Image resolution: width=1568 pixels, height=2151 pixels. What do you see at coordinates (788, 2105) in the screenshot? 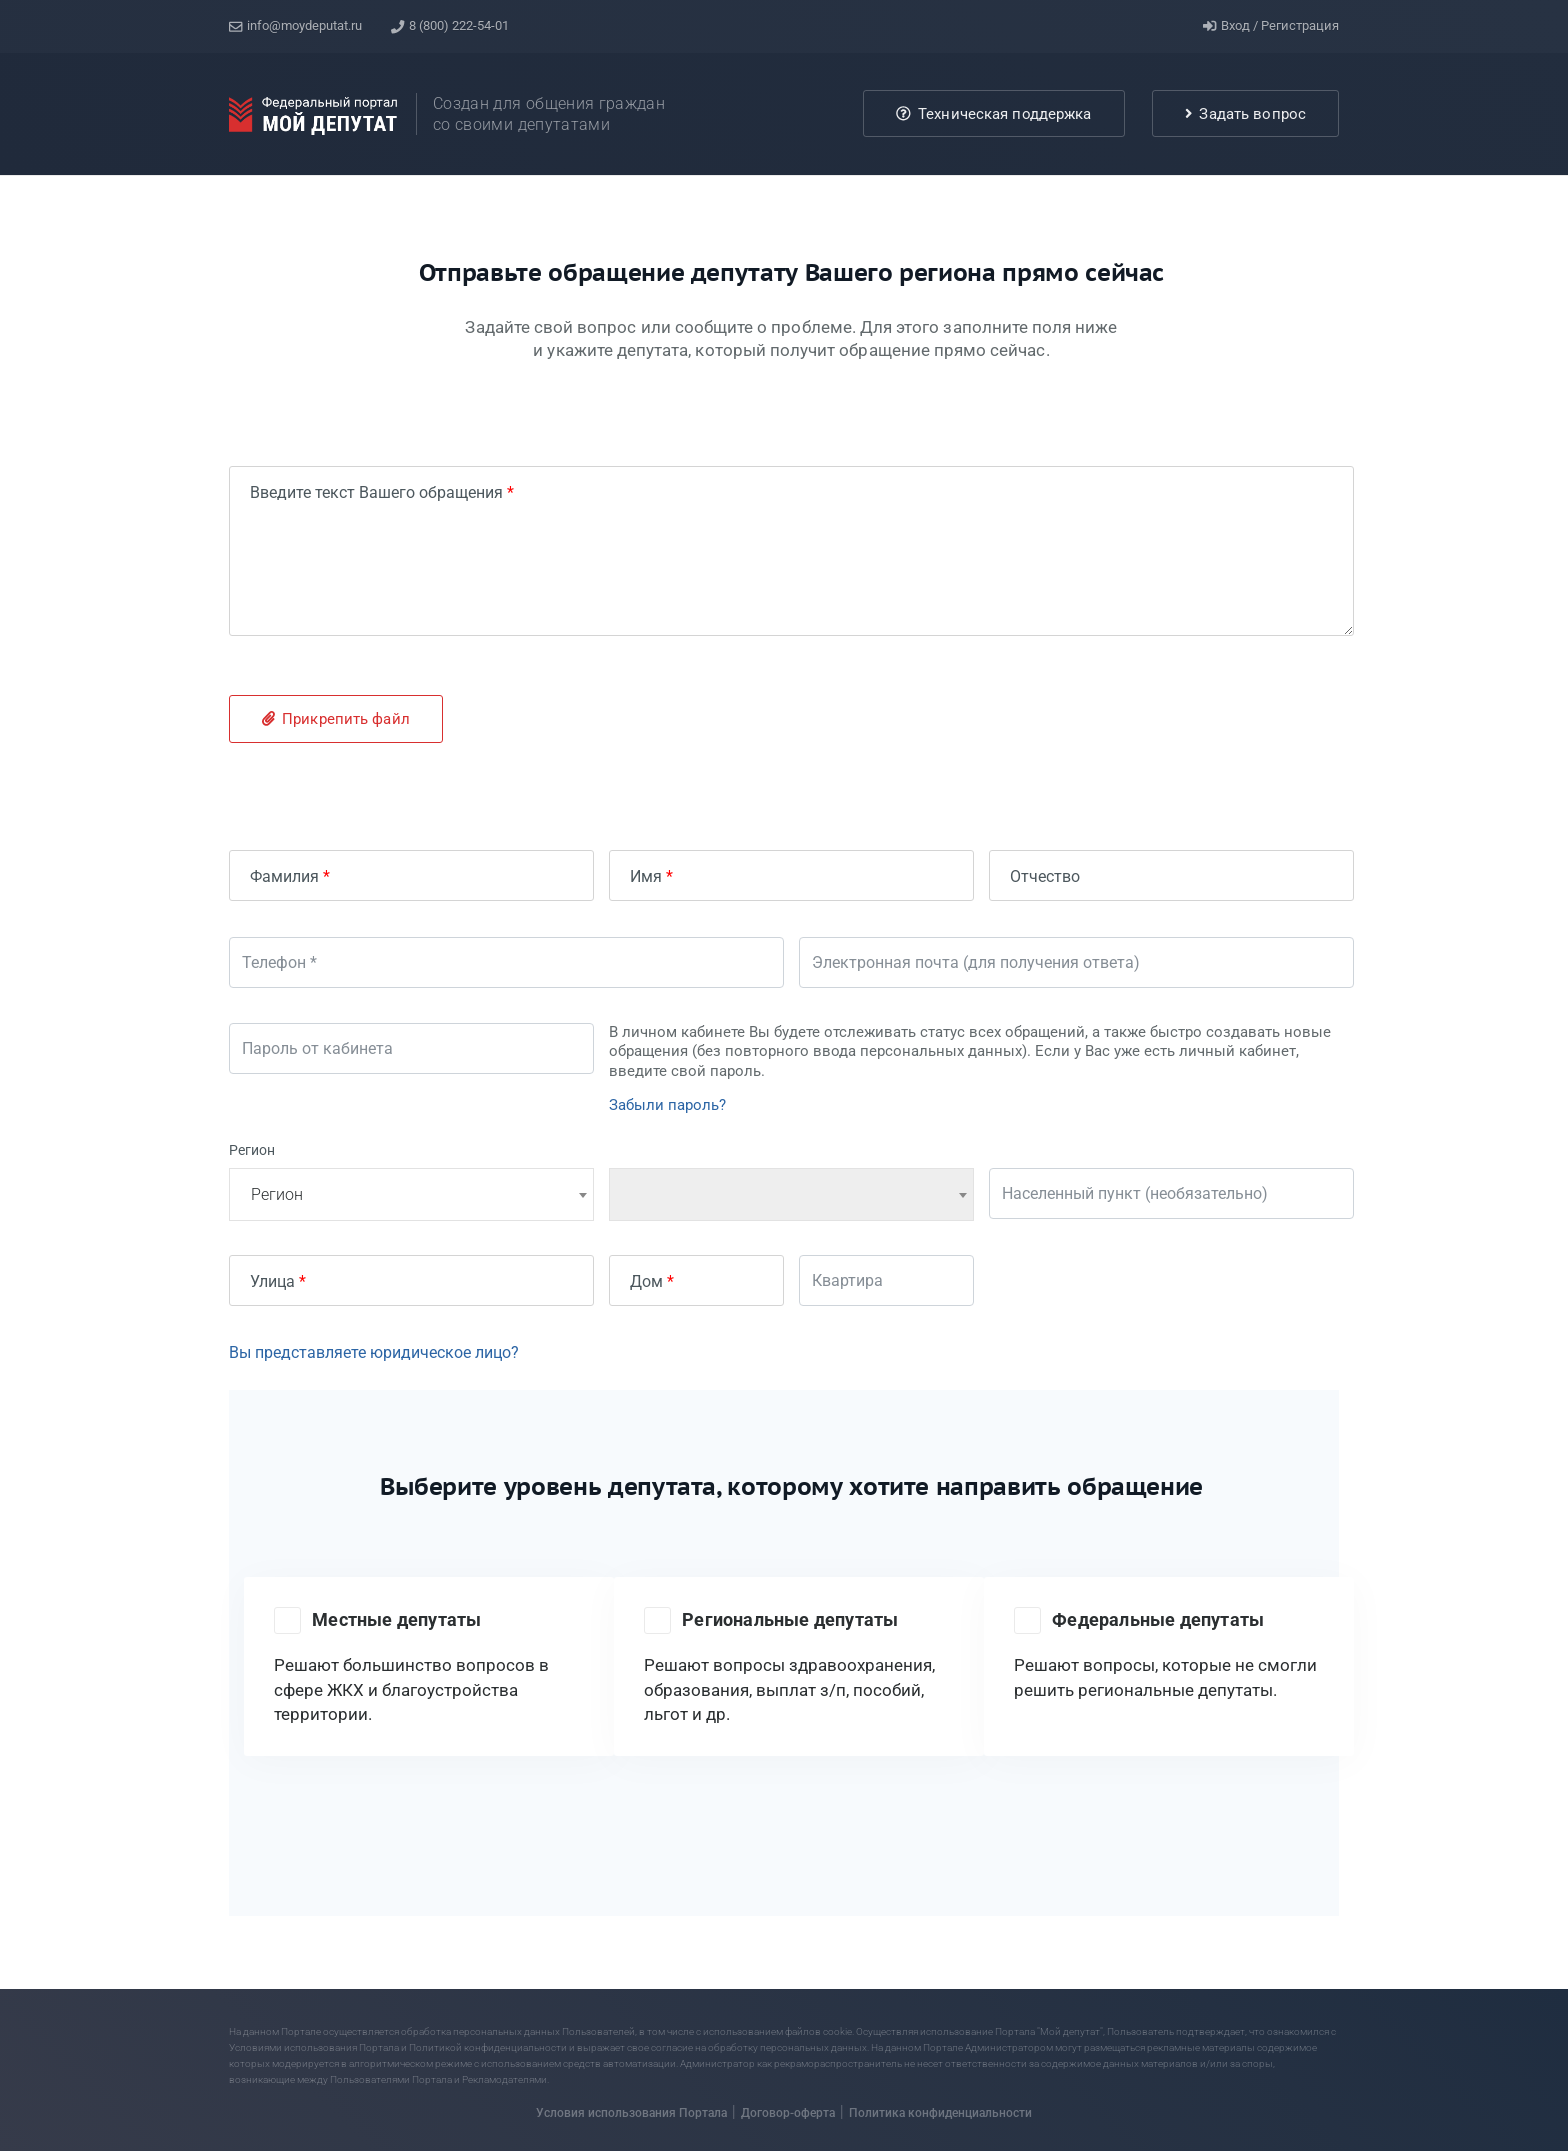
I see `Договор-оферта` at bounding box center [788, 2105].